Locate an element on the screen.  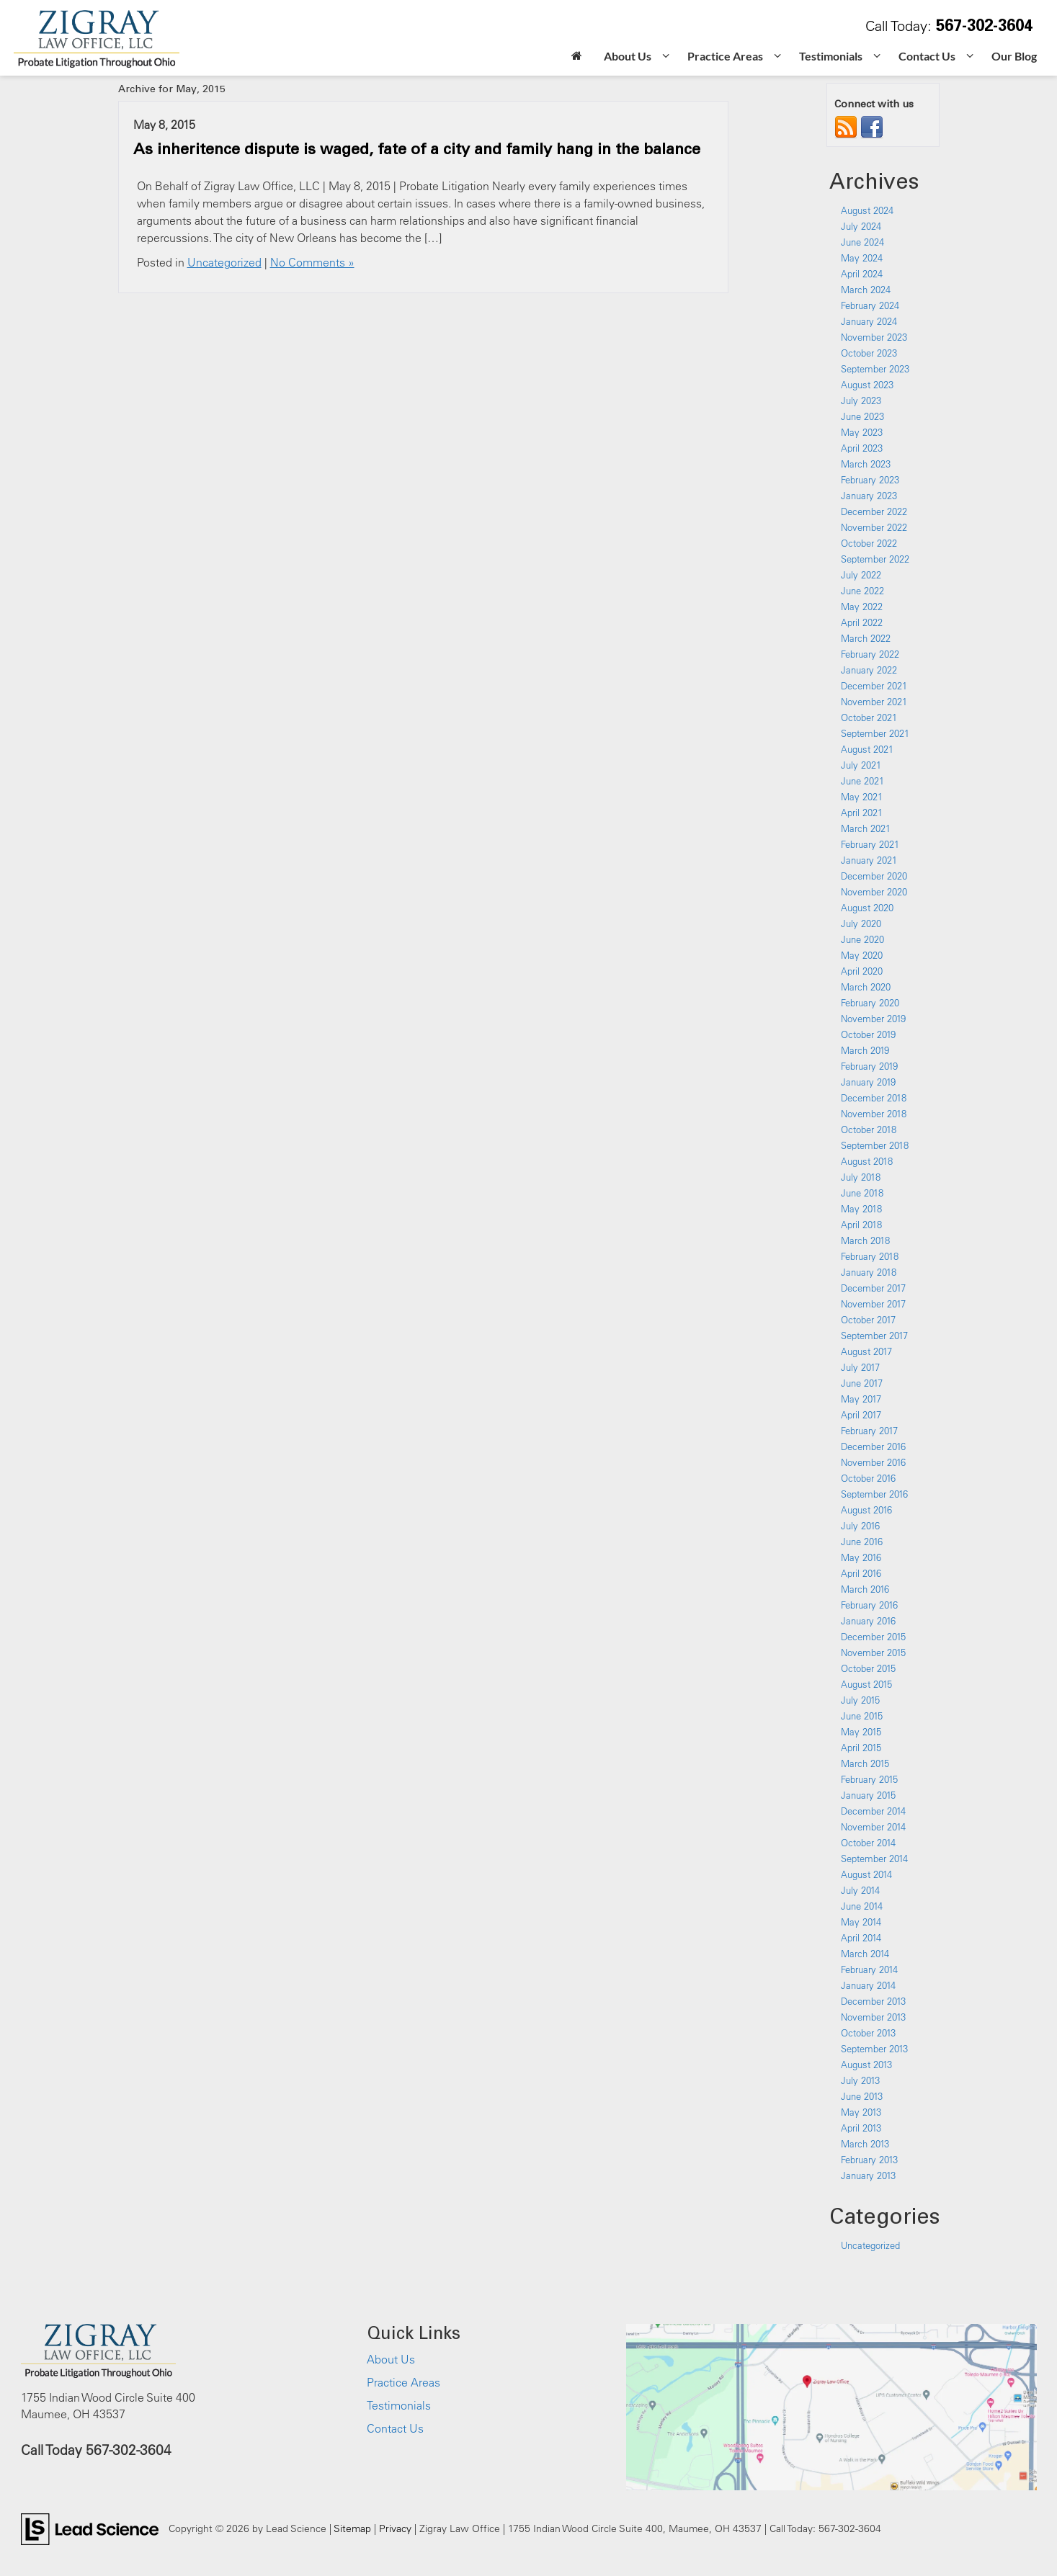
Contact Us [button] is located at coordinates (926, 56).